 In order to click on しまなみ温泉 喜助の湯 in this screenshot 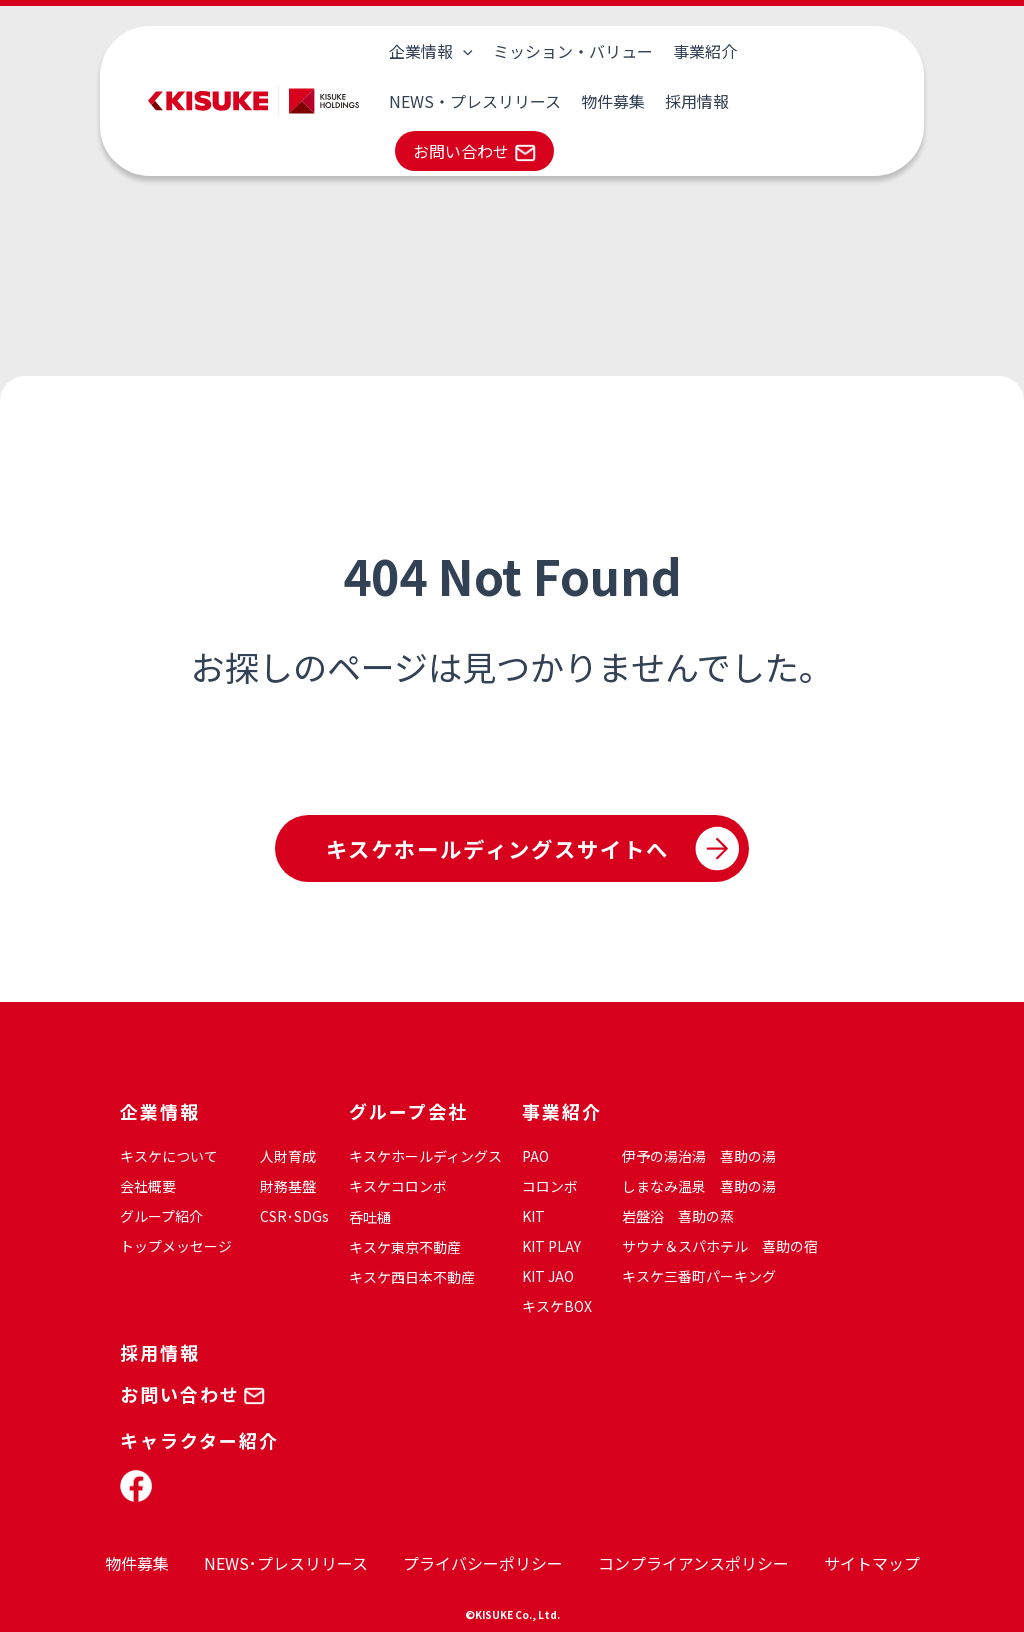, I will do `click(699, 1186)`.